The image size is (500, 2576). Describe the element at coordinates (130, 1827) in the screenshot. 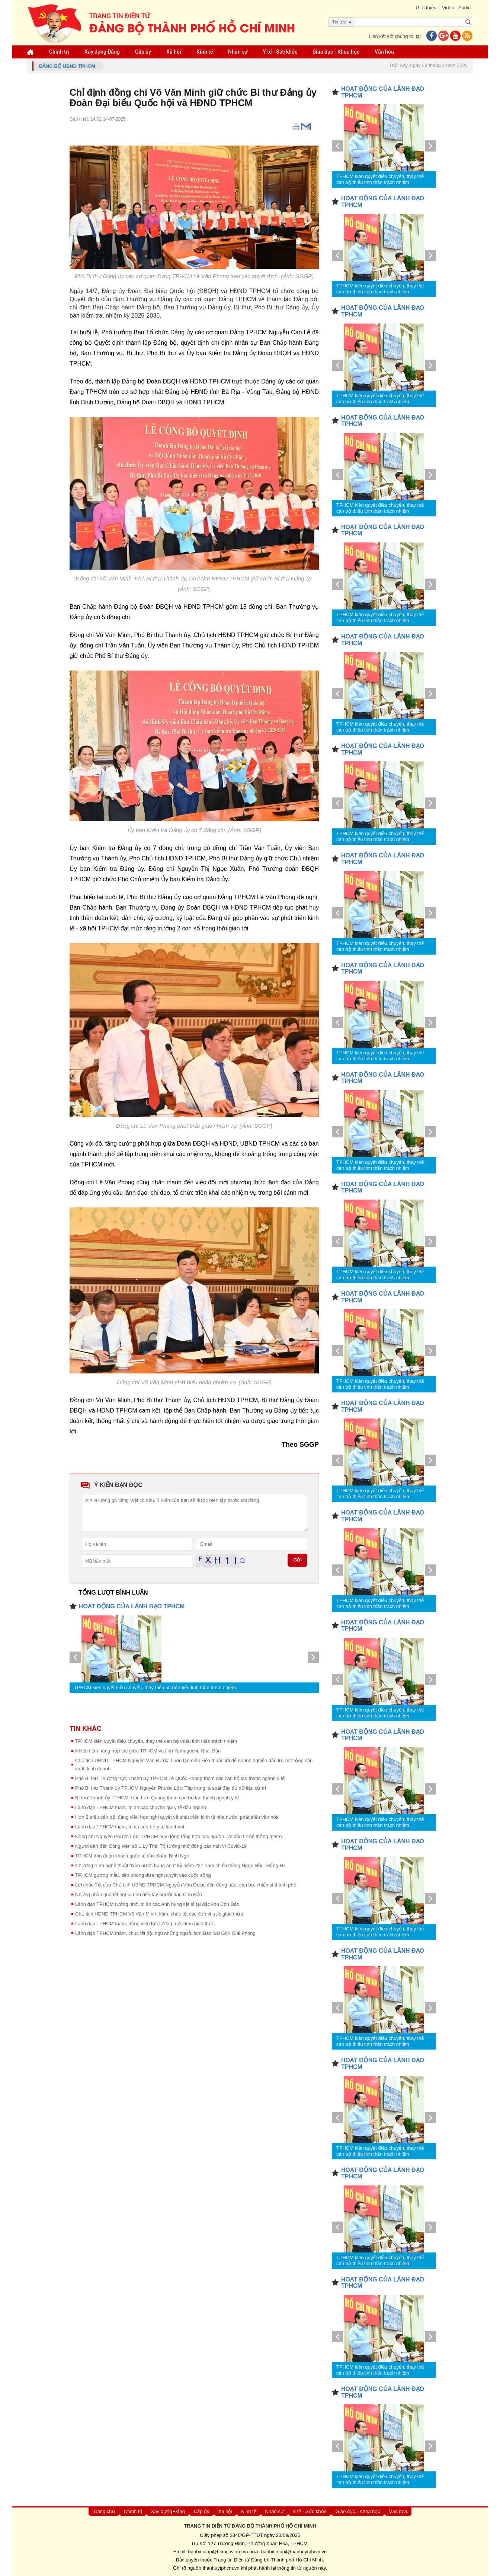

I see `Lãnh đạo TPHCM thăm, tri ân cán bộ y tế lão thành` at that location.